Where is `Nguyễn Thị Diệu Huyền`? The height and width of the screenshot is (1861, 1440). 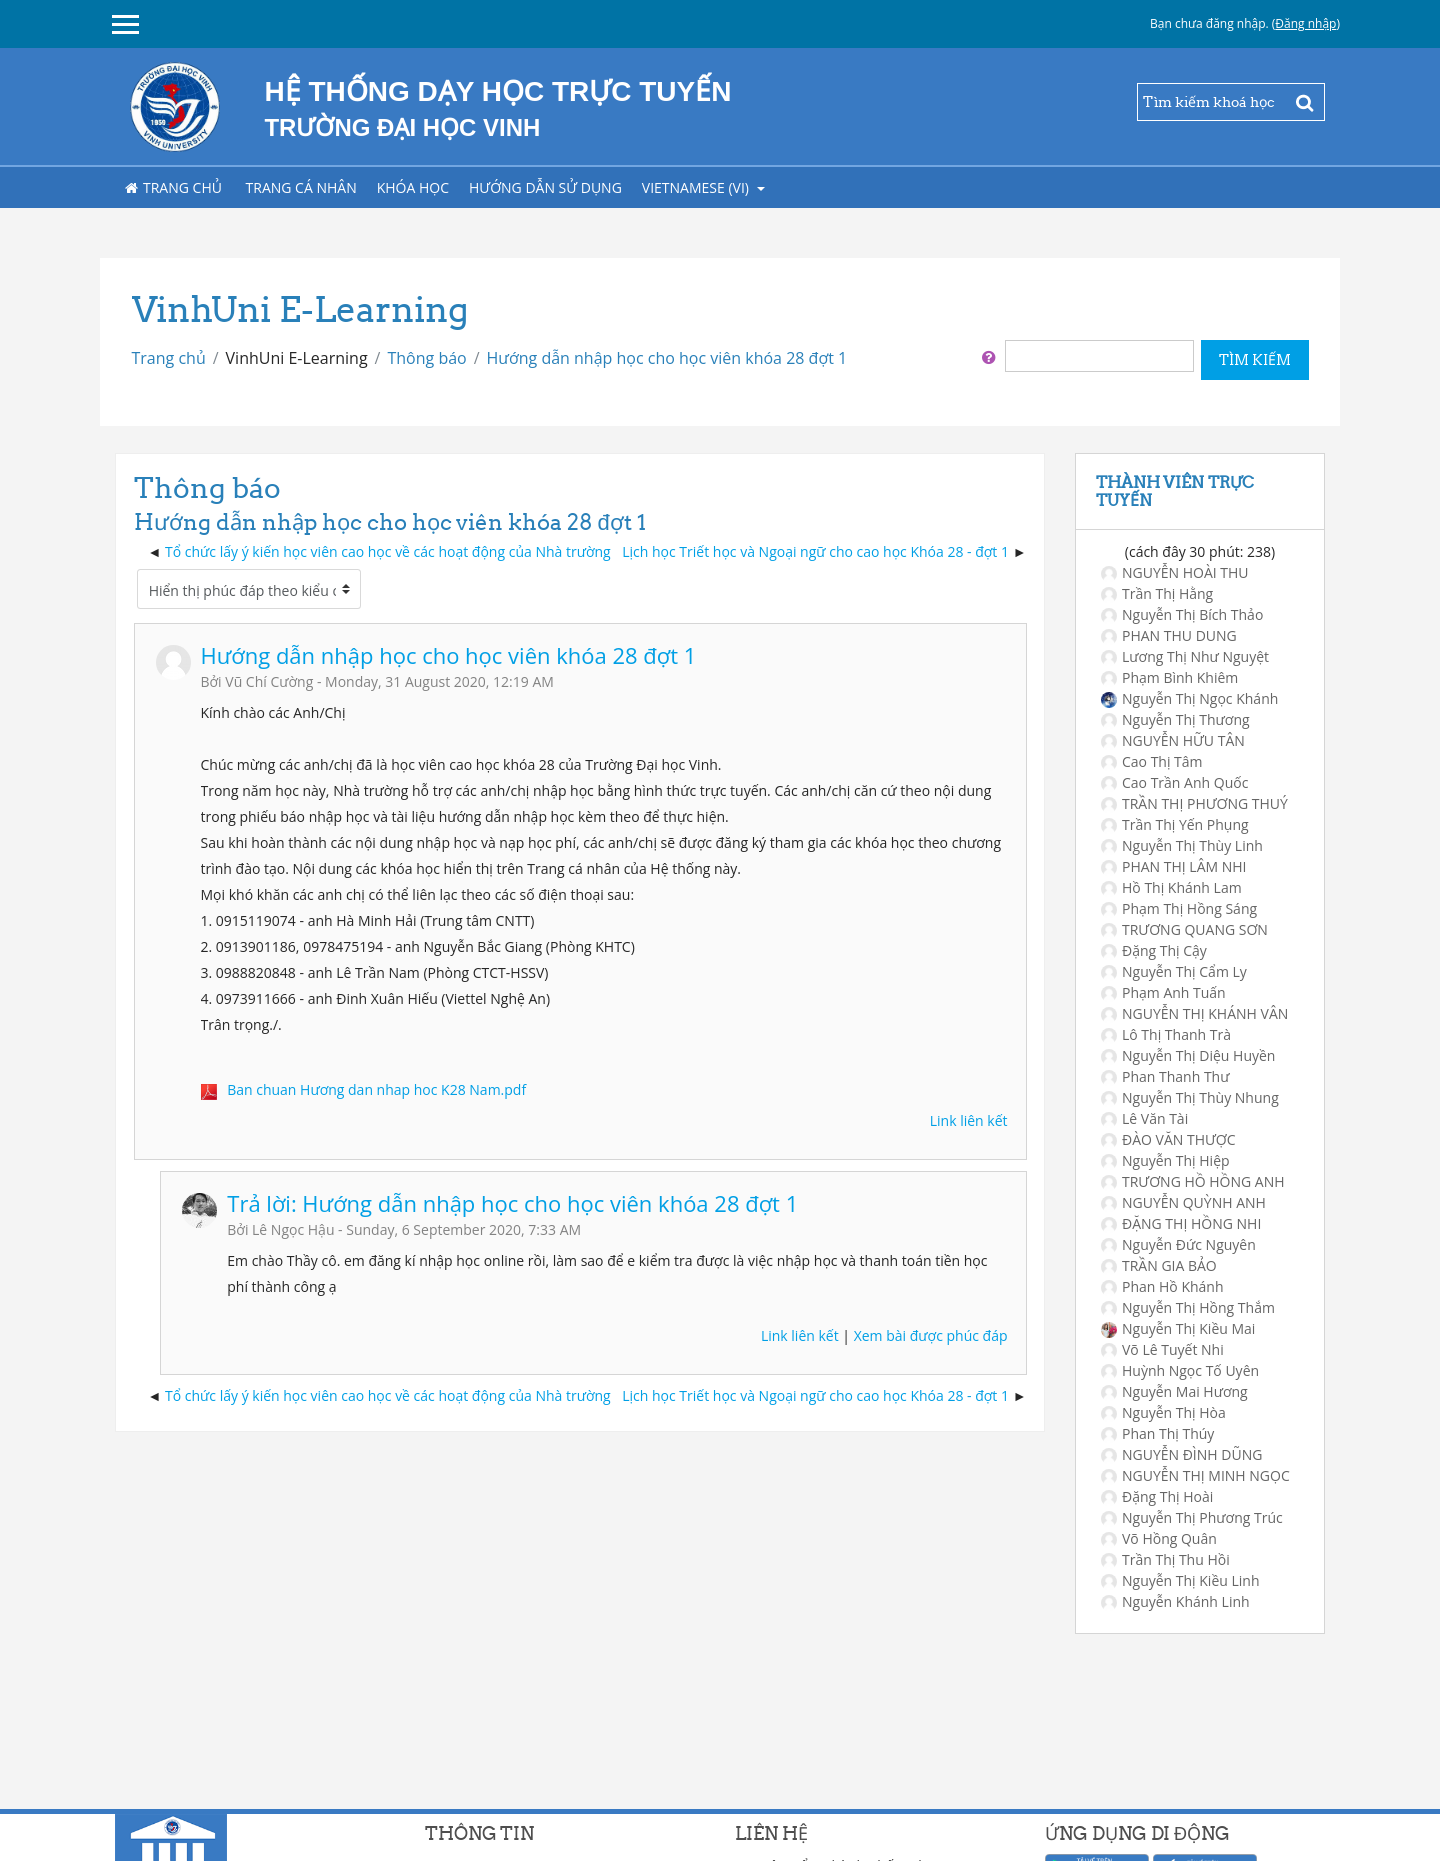 Nguyễn Thị Diệu Huyền is located at coordinates (1188, 1055).